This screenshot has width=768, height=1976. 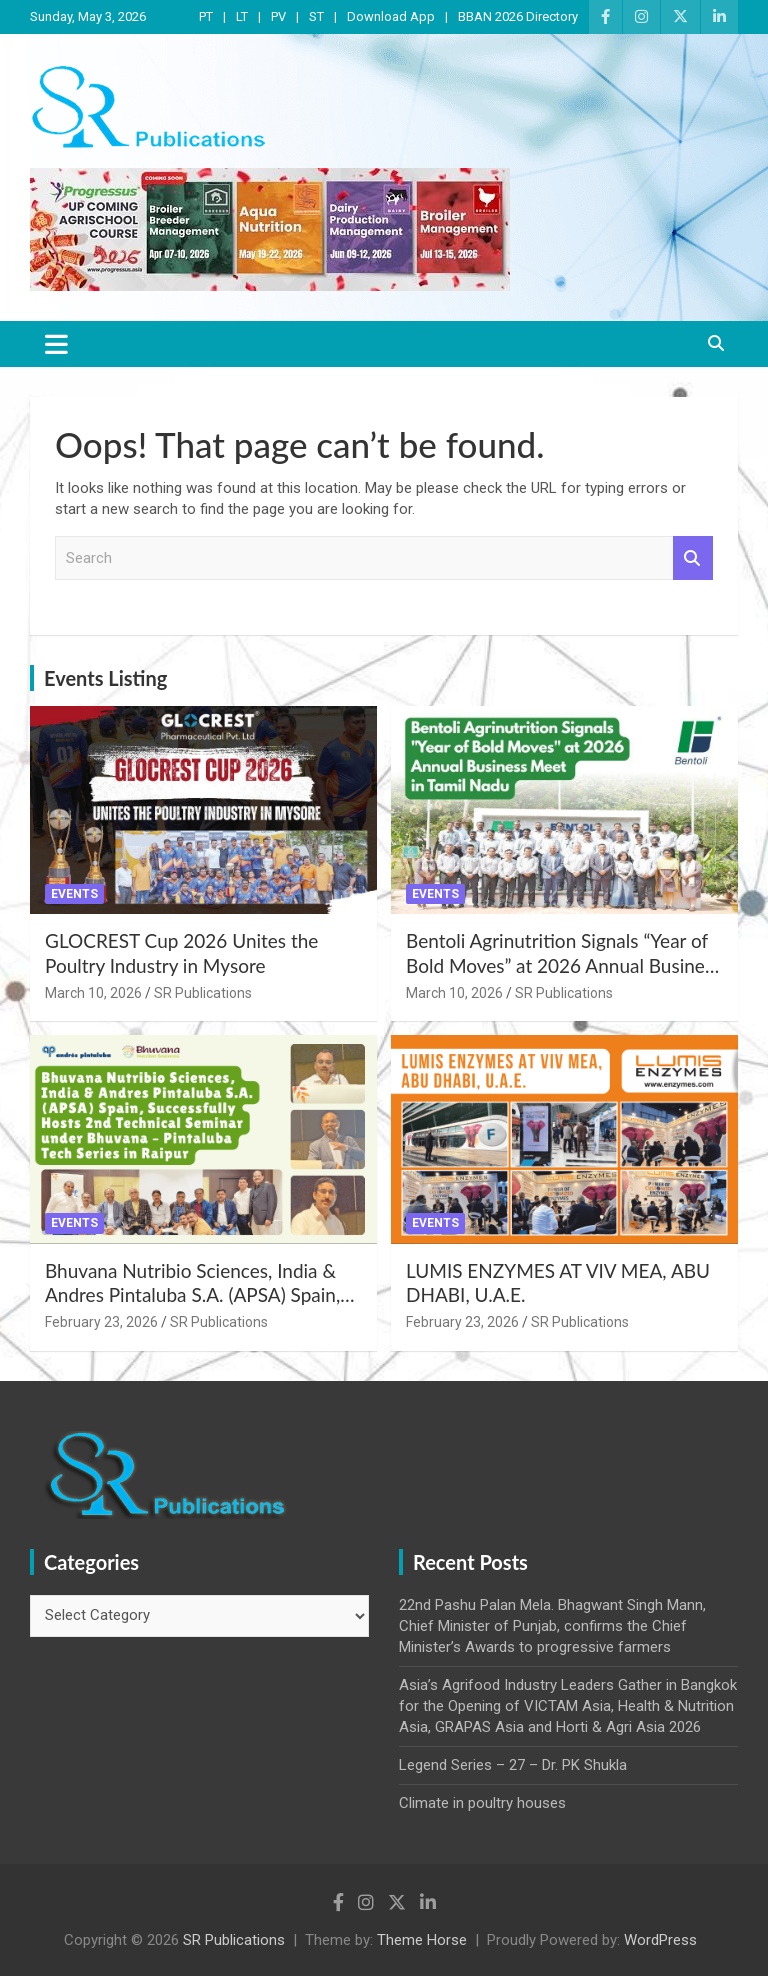 What do you see at coordinates (181, 953) in the screenshot?
I see `GLOCREST Cup 2026 Unites the Poultry Industry in Mysore` at bounding box center [181, 953].